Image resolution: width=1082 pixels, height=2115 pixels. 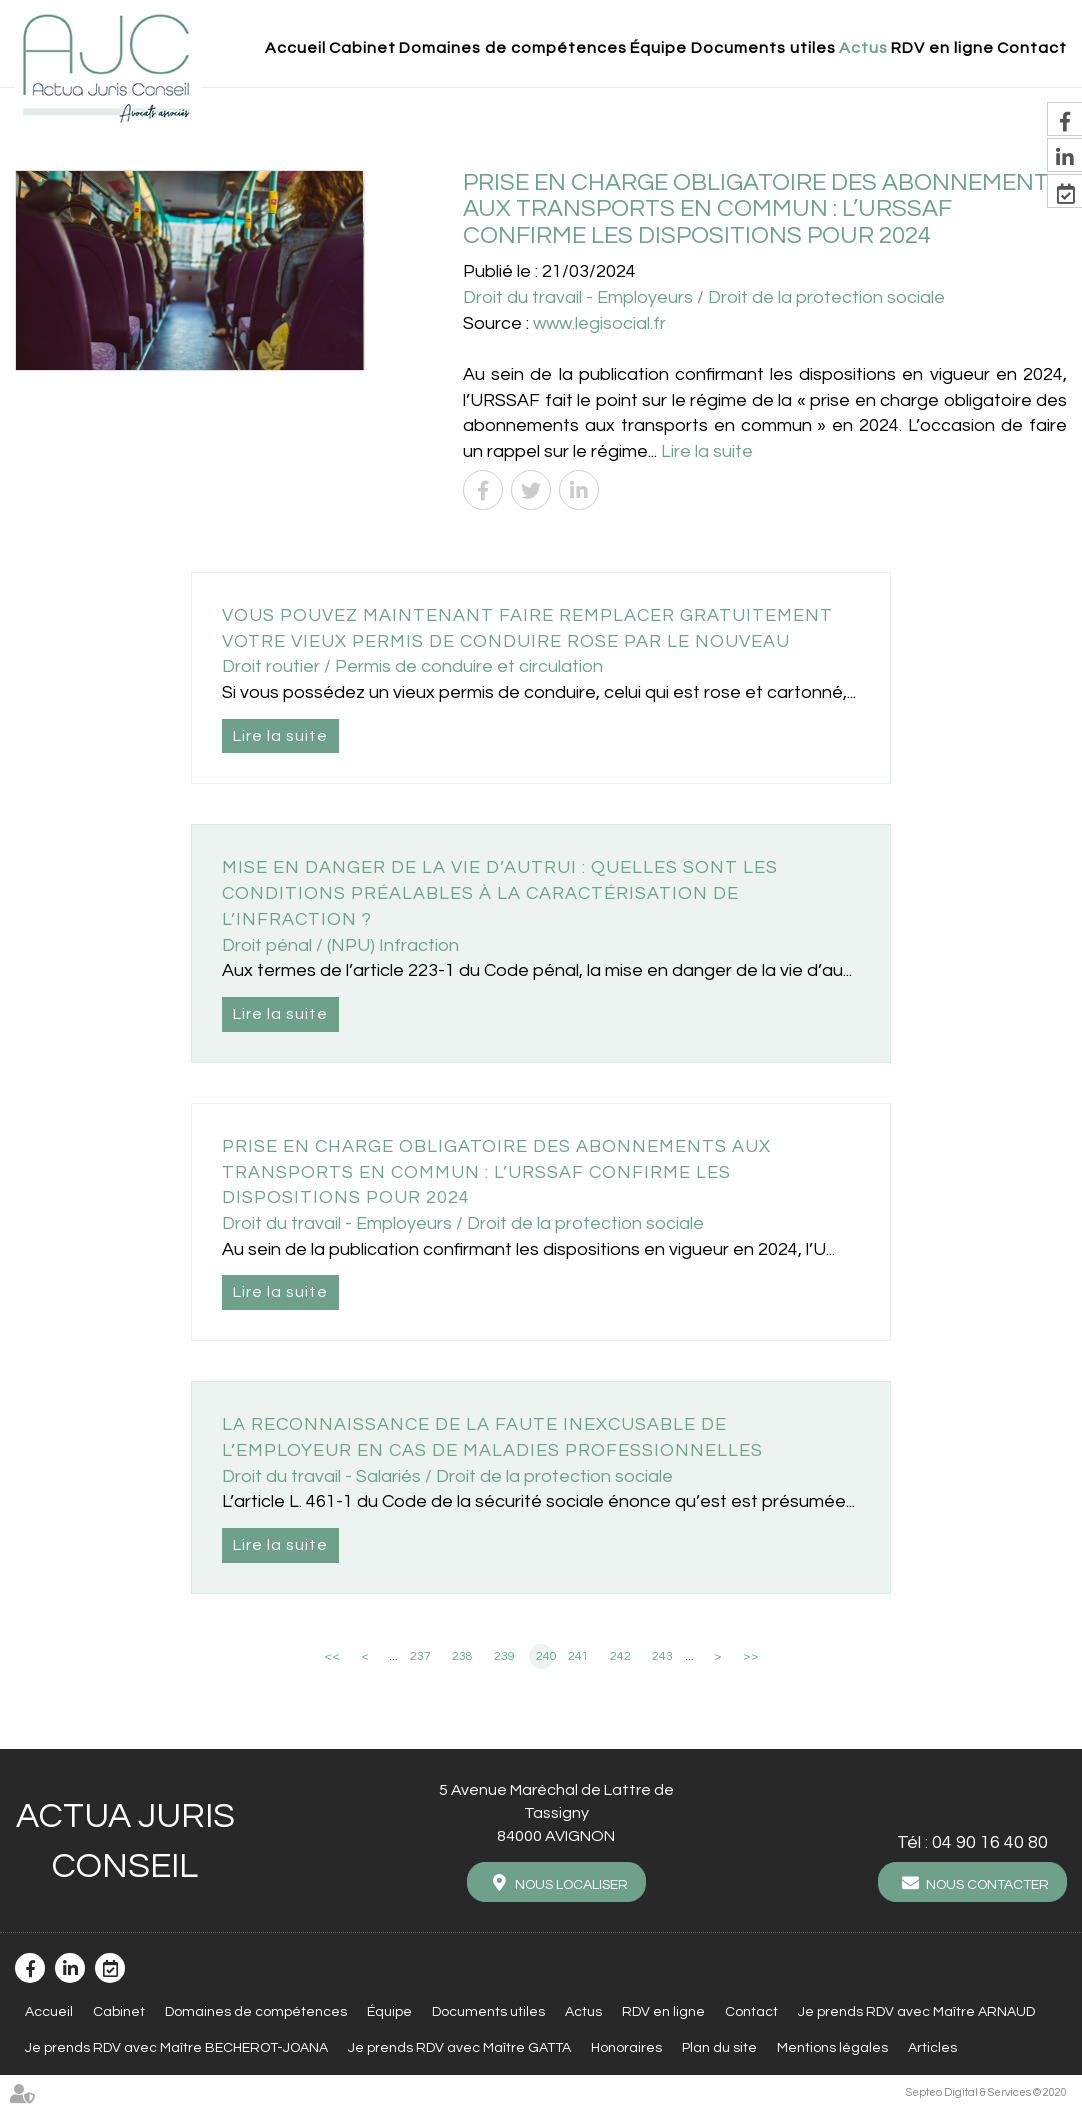 What do you see at coordinates (420, 1656) in the screenshot?
I see `237` at bounding box center [420, 1656].